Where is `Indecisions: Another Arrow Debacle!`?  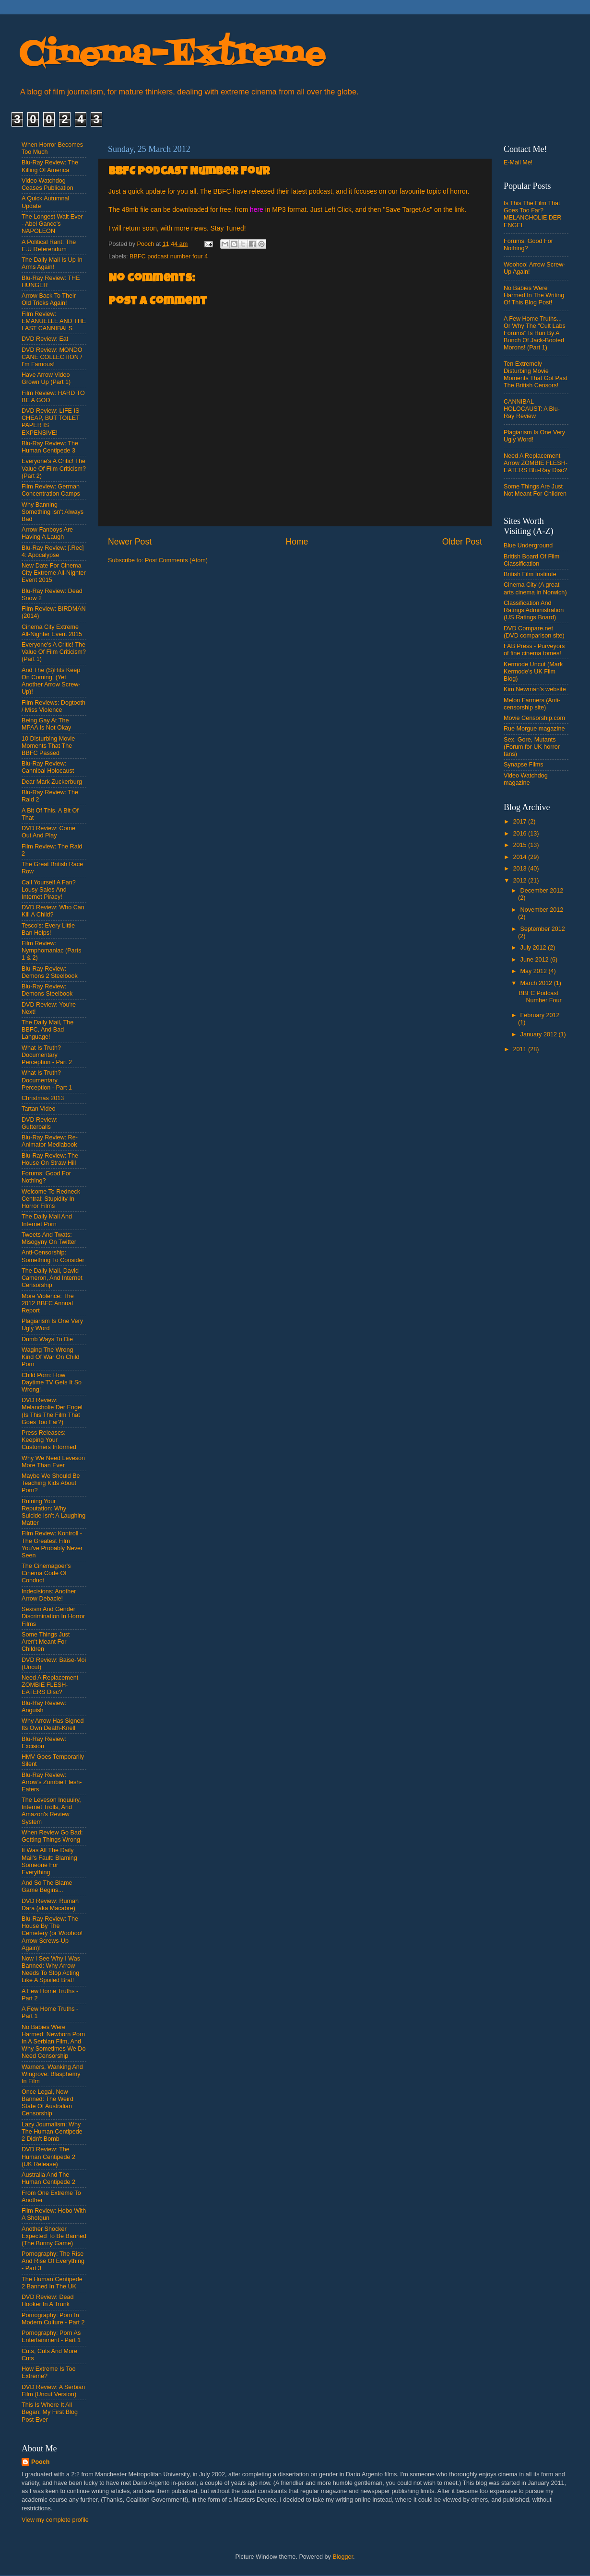 Indecisions: Another Arrow Debacle! is located at coordinates (49, 1595).